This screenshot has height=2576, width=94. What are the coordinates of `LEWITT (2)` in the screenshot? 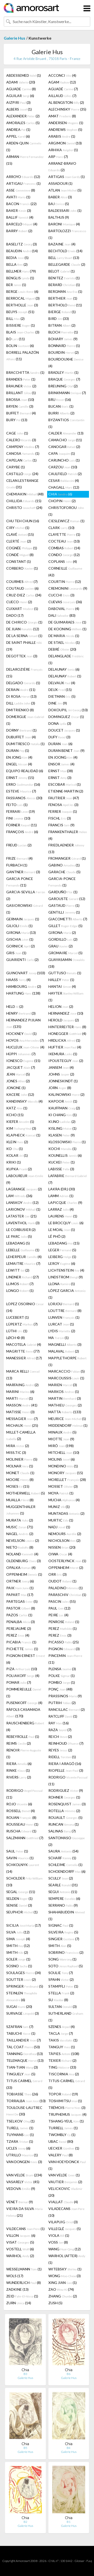 It's located at (17, 1270).